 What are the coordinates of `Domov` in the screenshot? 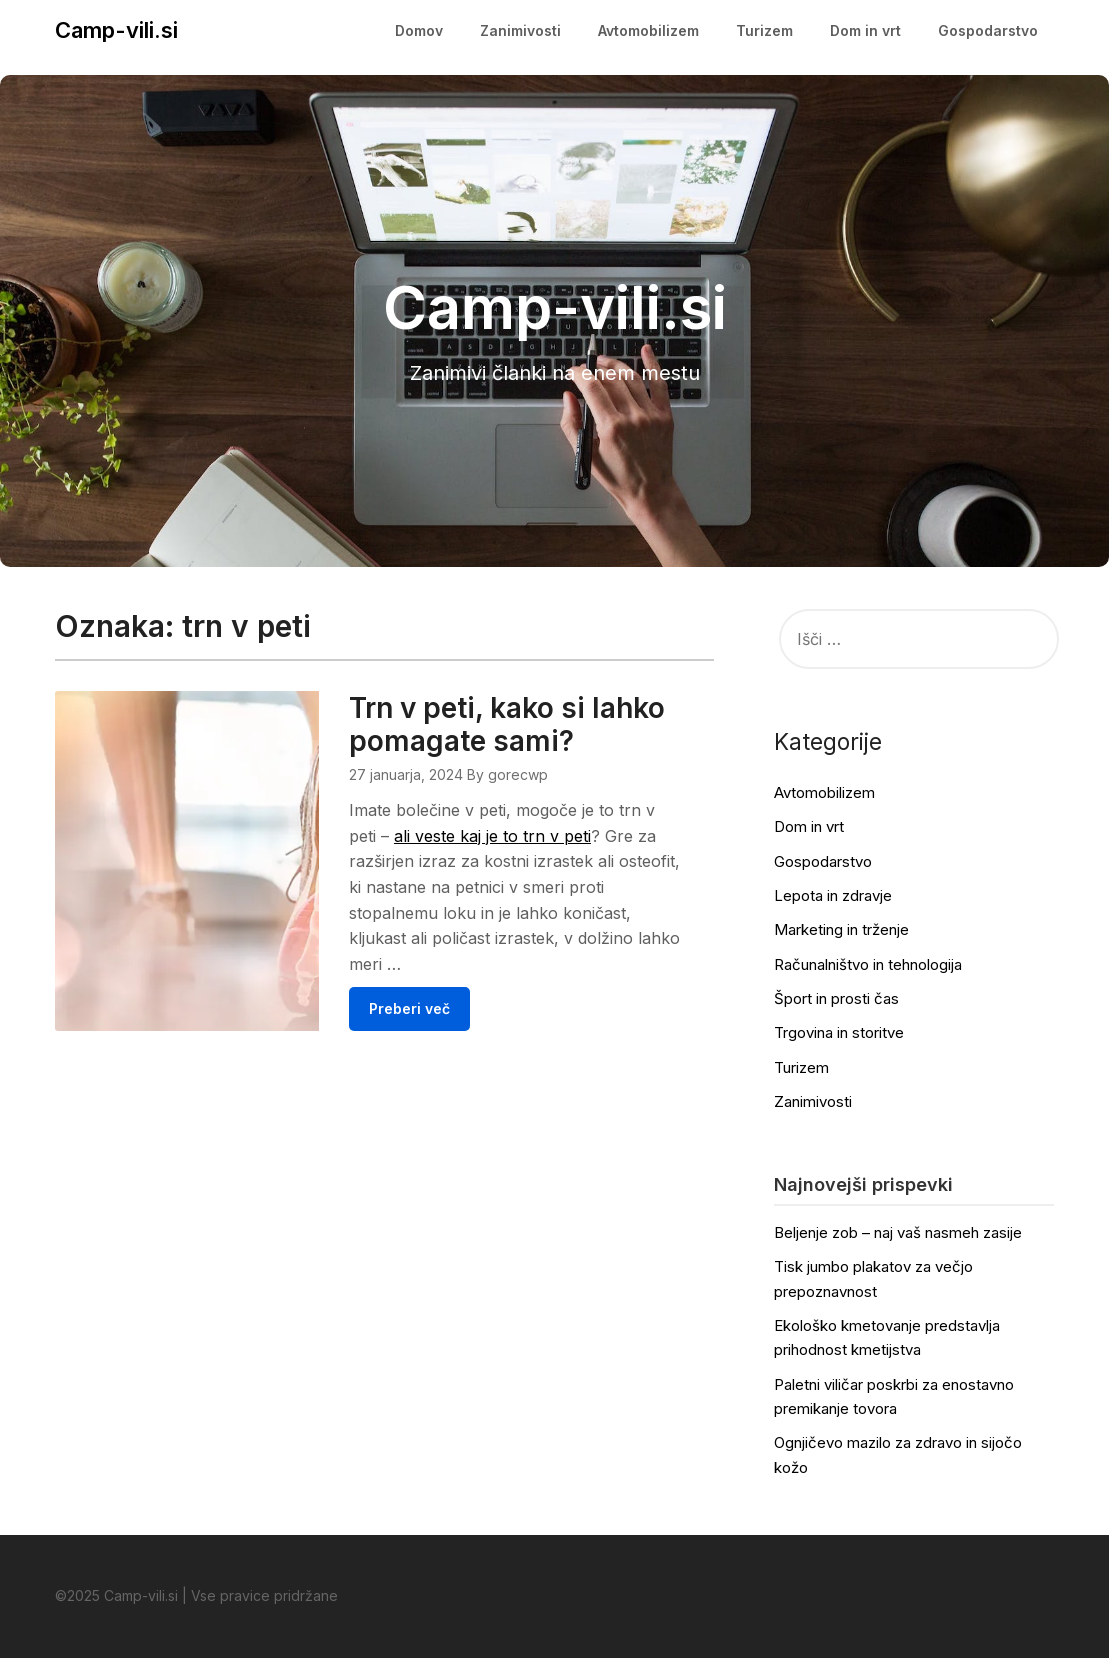 It's located at (419, 30).